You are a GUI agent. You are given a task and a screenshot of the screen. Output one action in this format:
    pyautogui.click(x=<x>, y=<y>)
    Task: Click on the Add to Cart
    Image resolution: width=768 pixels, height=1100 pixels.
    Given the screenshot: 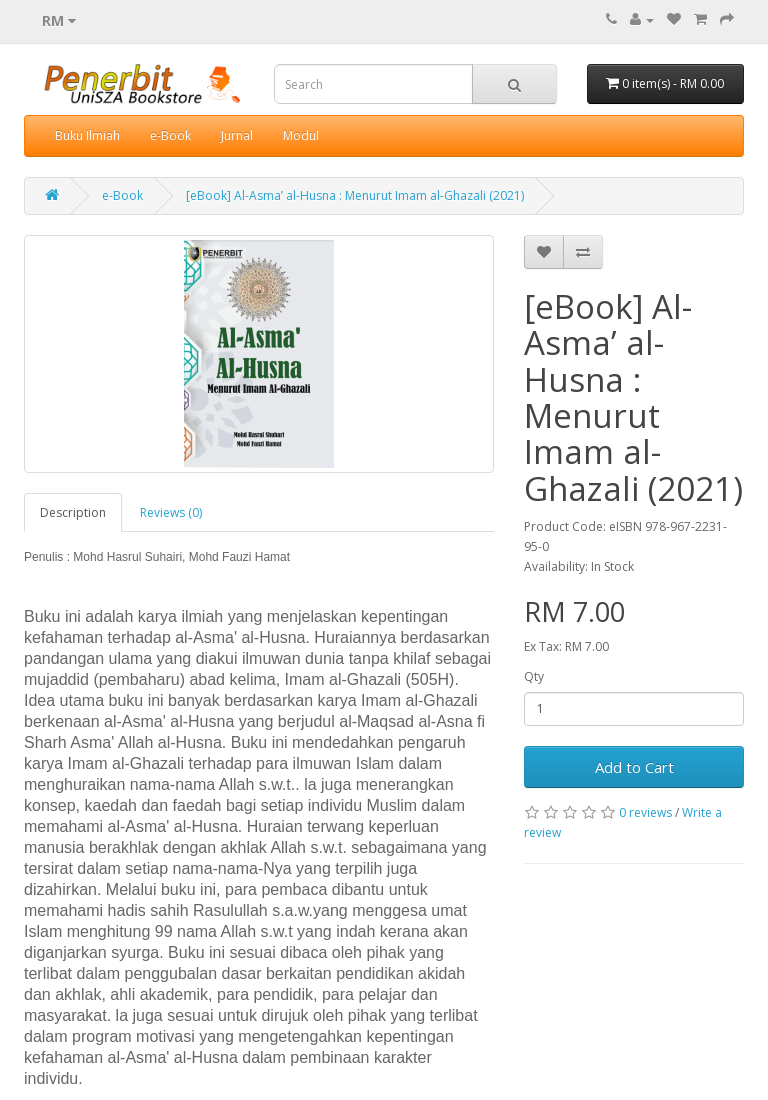 What is the action you would take?
    pyautogui.click(x=634, y=767)
    